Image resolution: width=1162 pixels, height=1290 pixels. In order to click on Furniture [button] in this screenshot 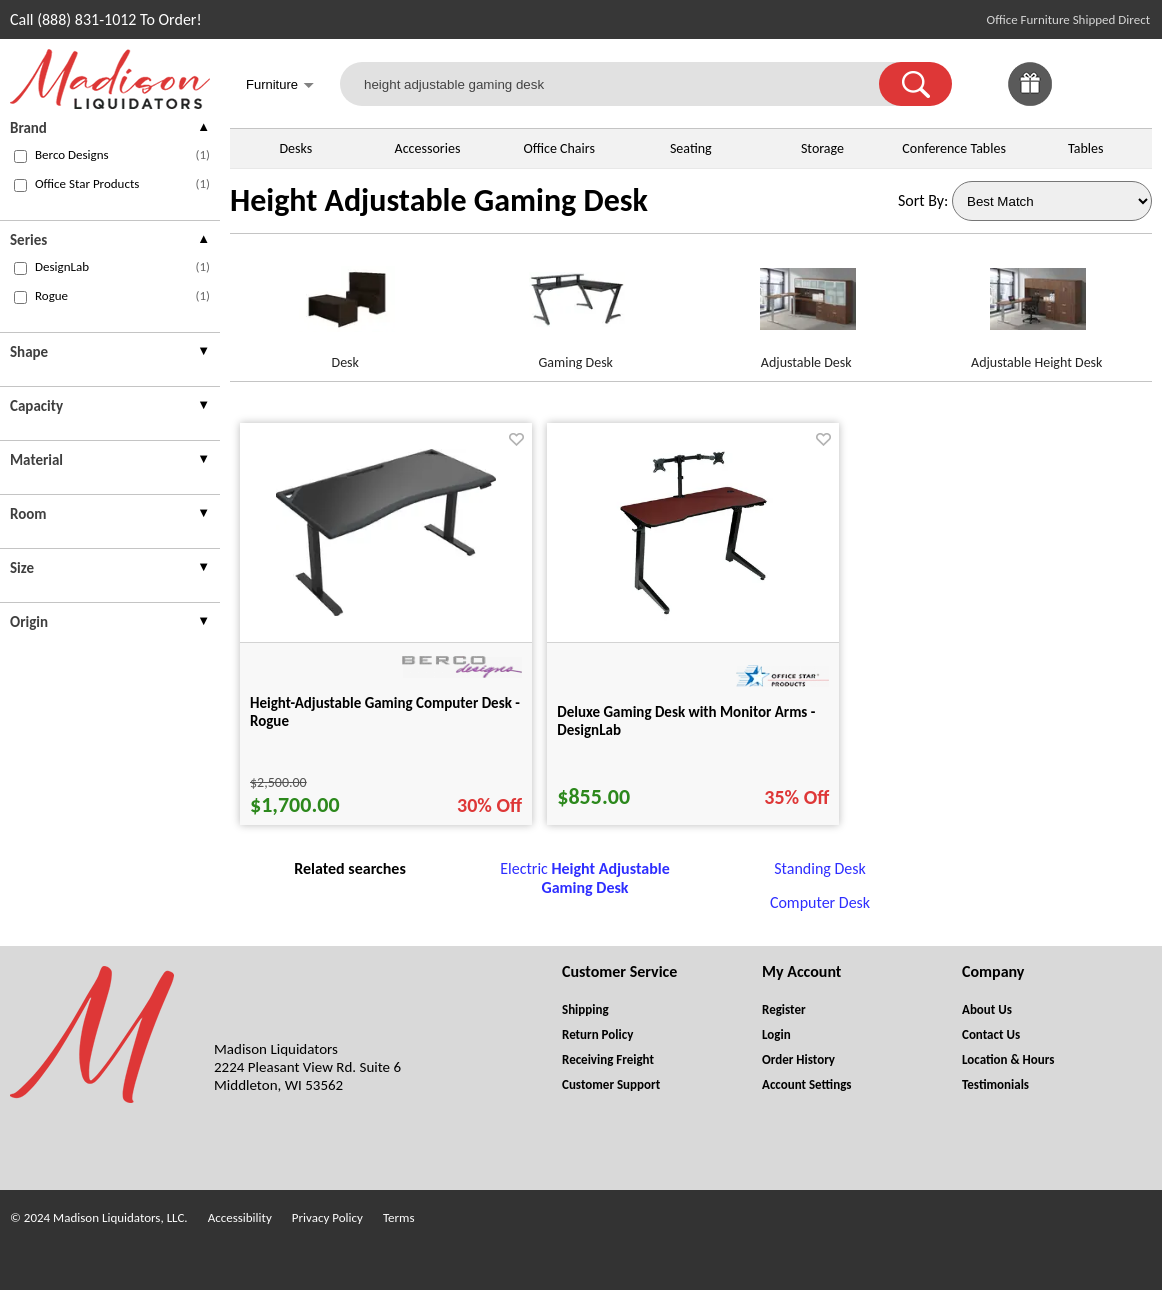, I will do `click(280, 86)`.